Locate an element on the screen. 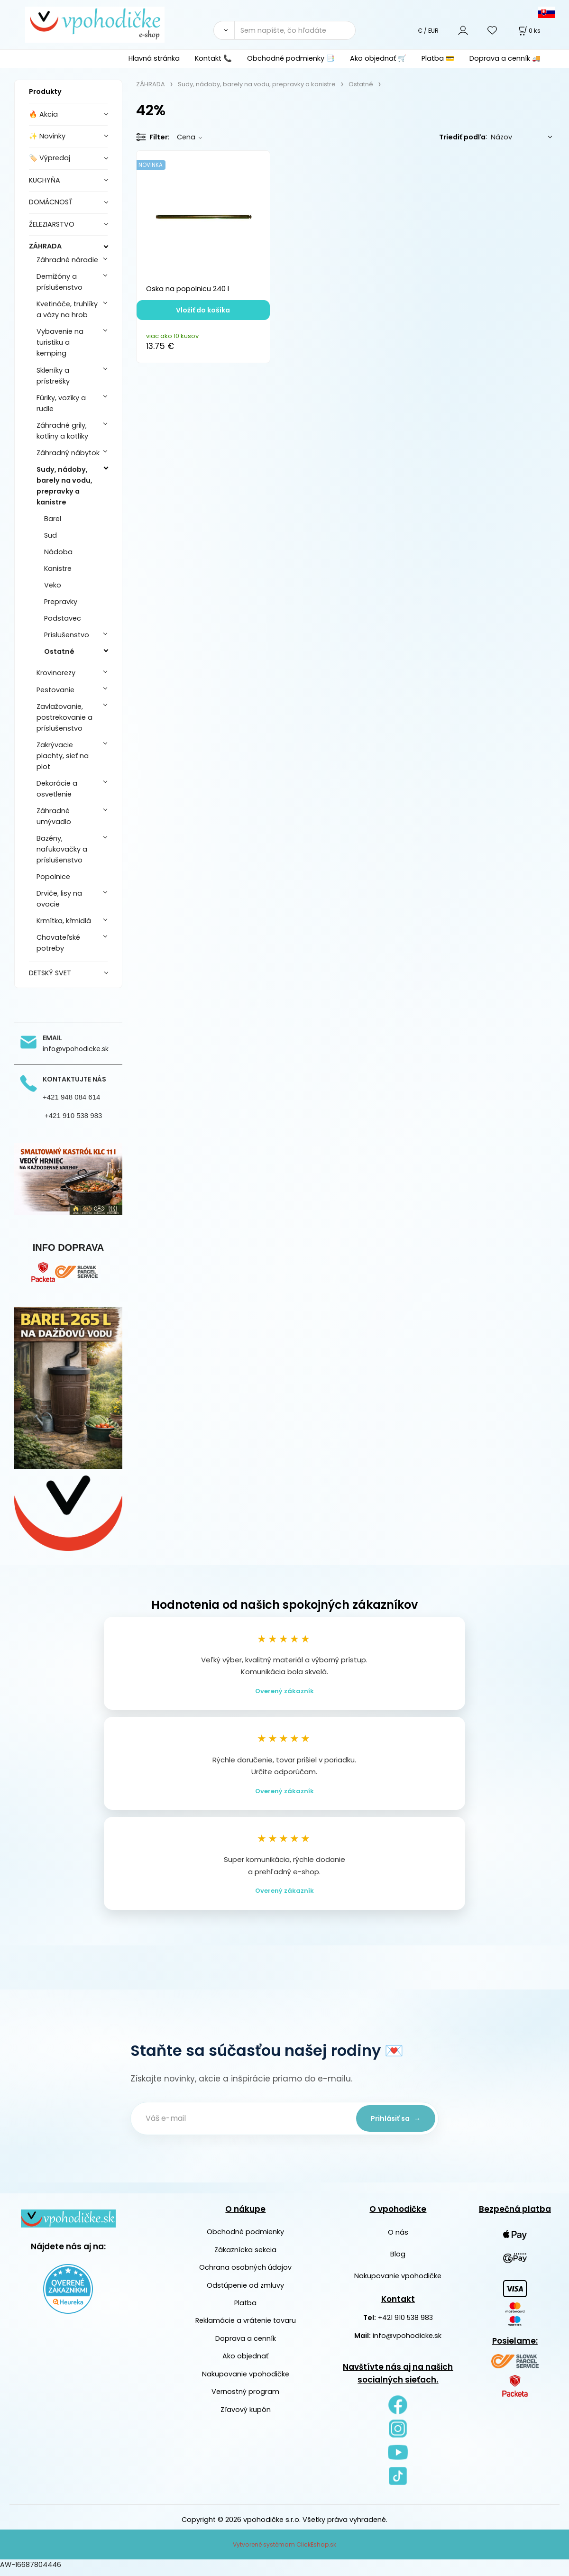 Image resolution: width=569 pixels, height=2576 pixels. [Sem napíšte, čo hľadáte] is located at coordinates (295, 30).